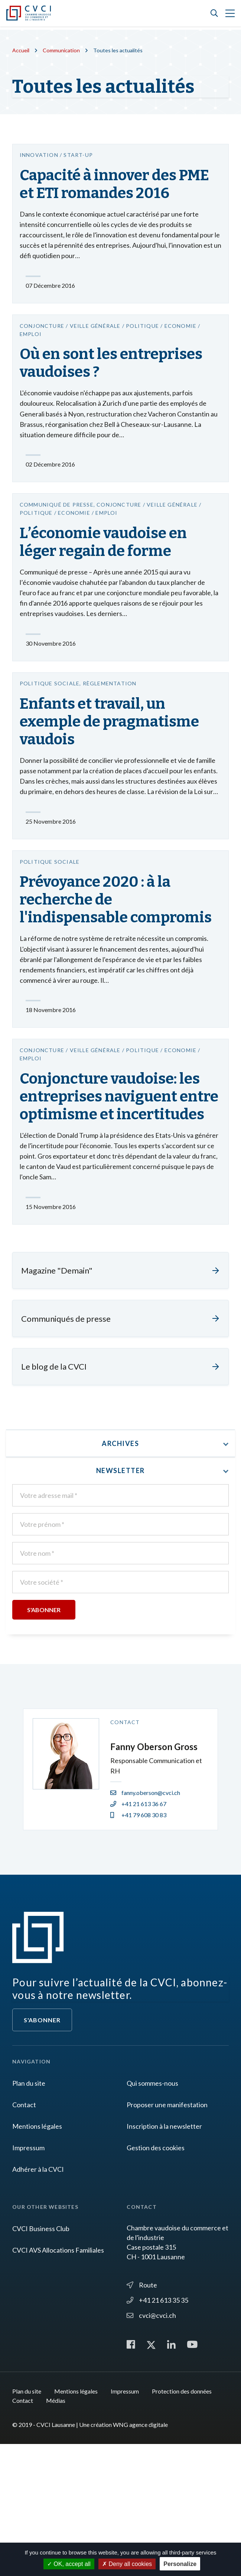  Describe the element at coordinates (156, 2278) in the screenshot. I see `Gestion des cookies` at that location.